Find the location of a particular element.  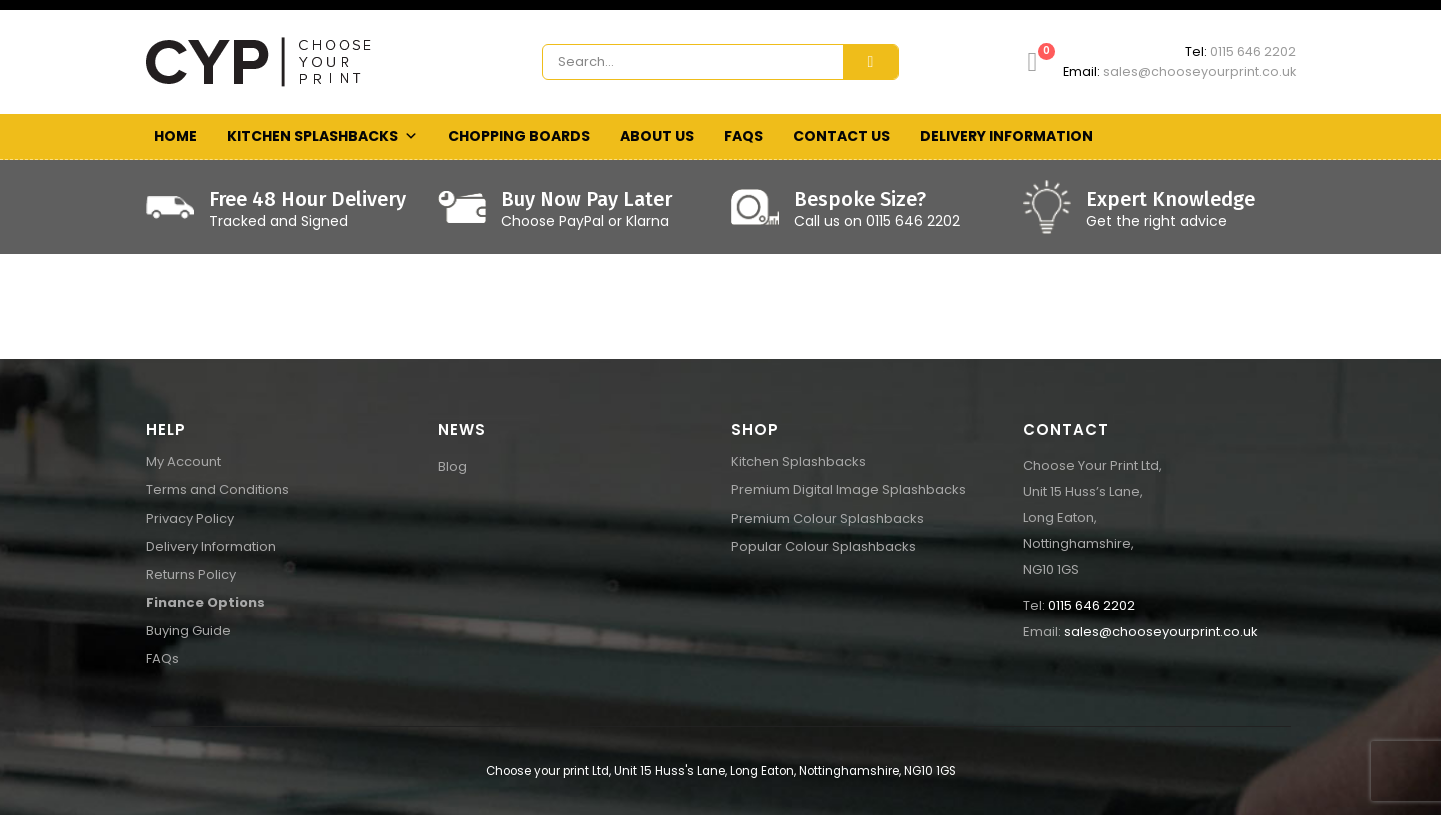

Buying Guide is located at coordinates (188, 630).